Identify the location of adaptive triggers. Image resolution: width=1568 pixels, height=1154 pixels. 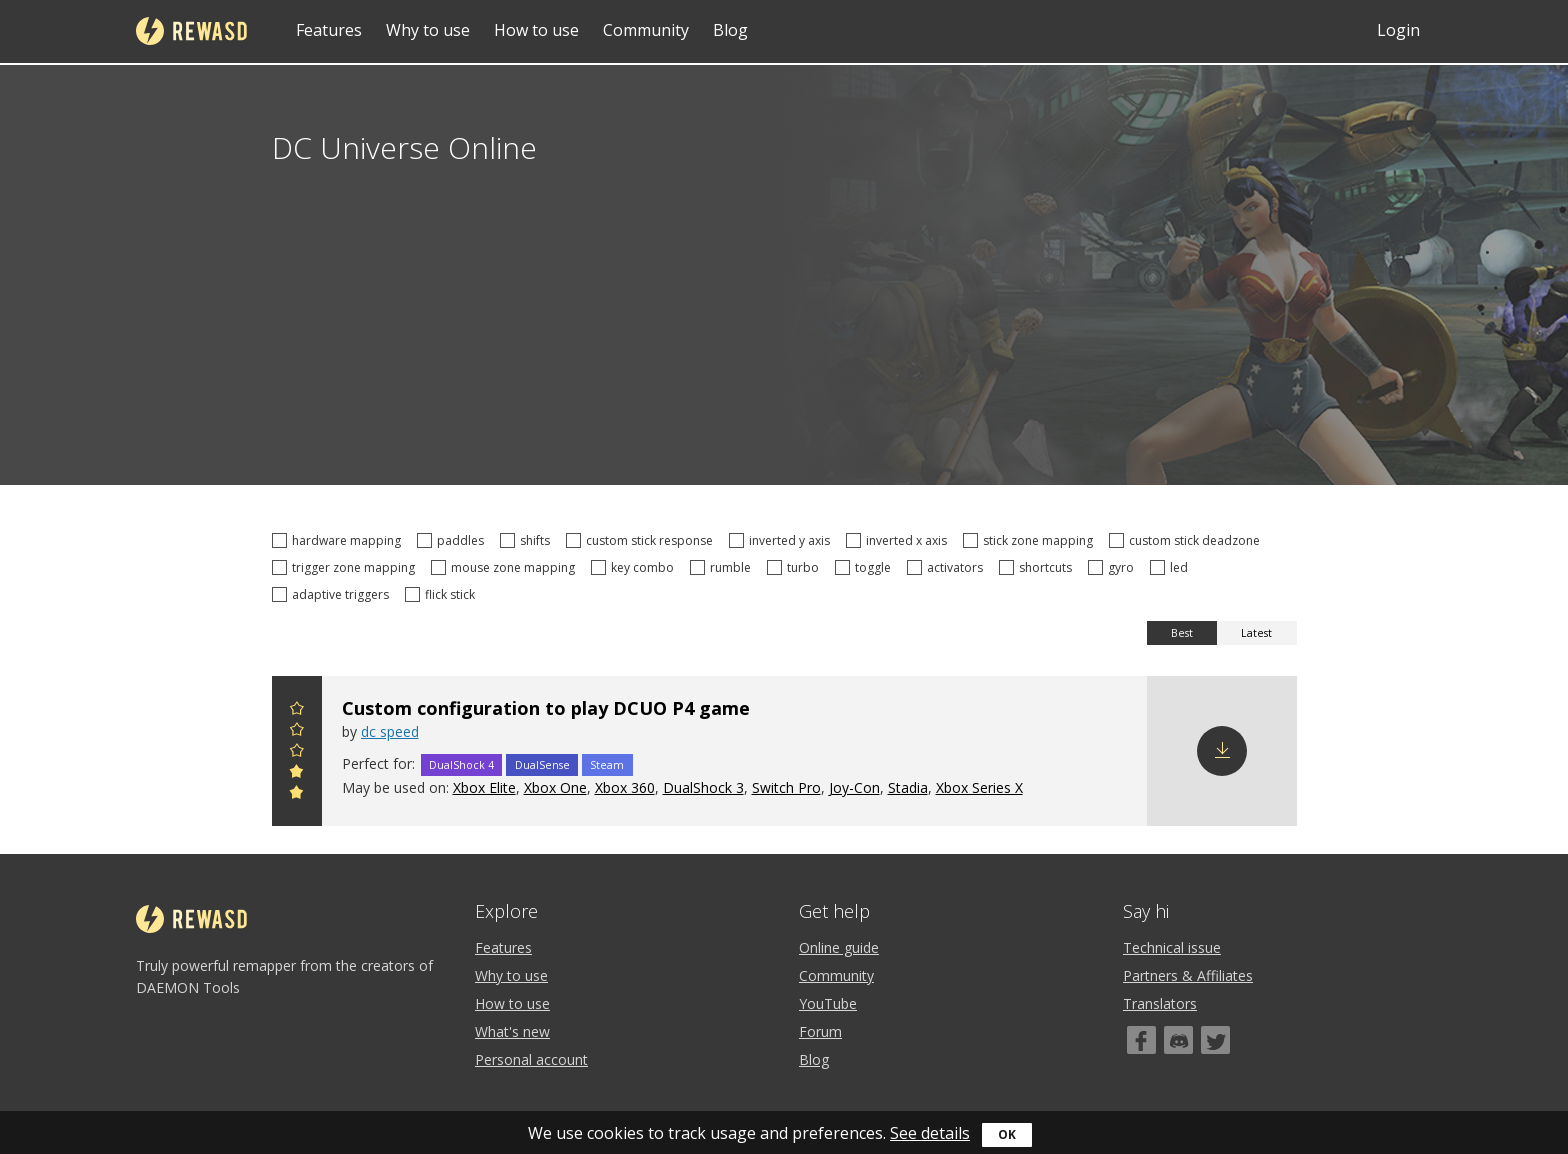
(333, 594).